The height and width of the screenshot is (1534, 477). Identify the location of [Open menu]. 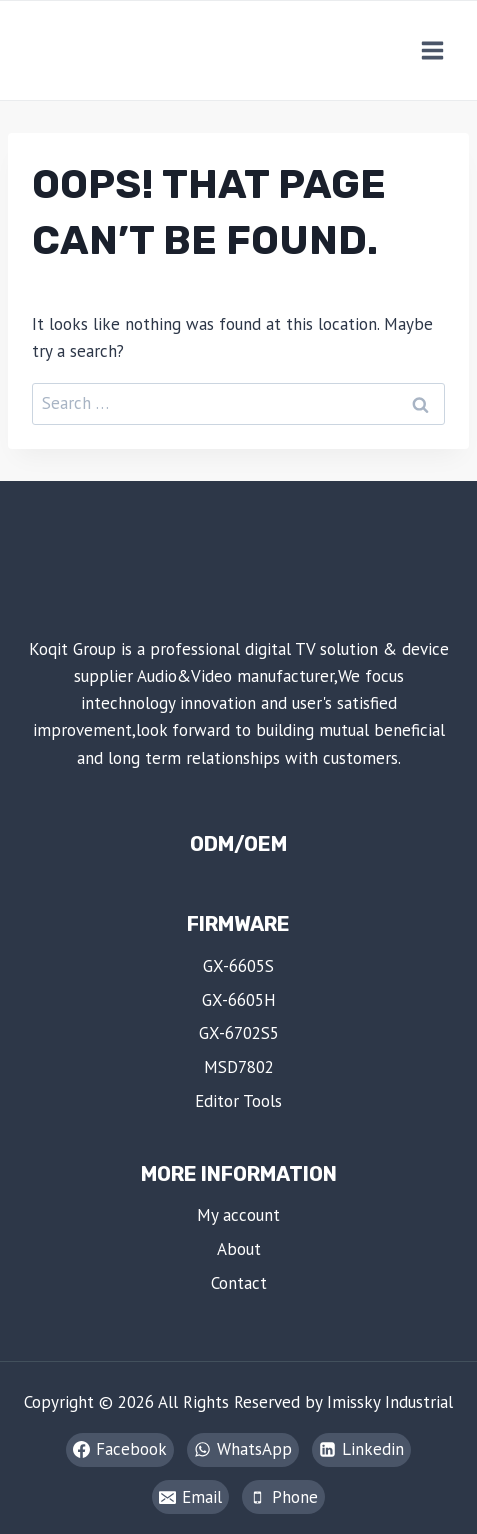
(432, 50).